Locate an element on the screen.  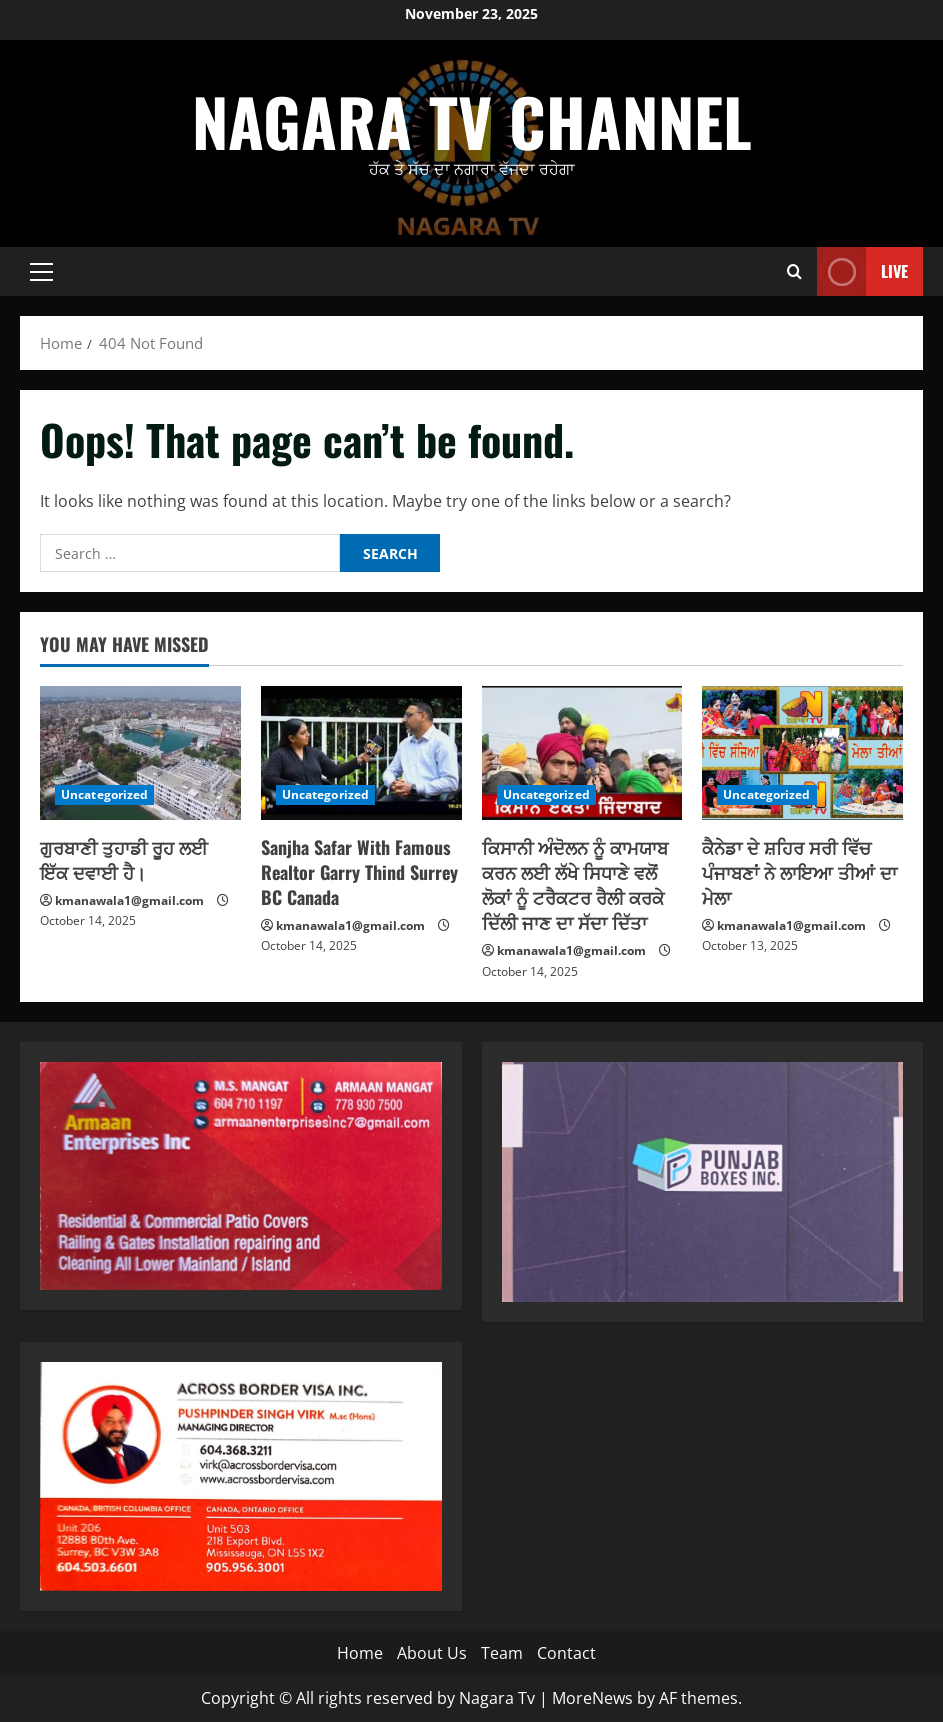
Sanjha Safar With Famous Realtor Garry Thind Surrey BC Canada is located at coordinates (359, 872).